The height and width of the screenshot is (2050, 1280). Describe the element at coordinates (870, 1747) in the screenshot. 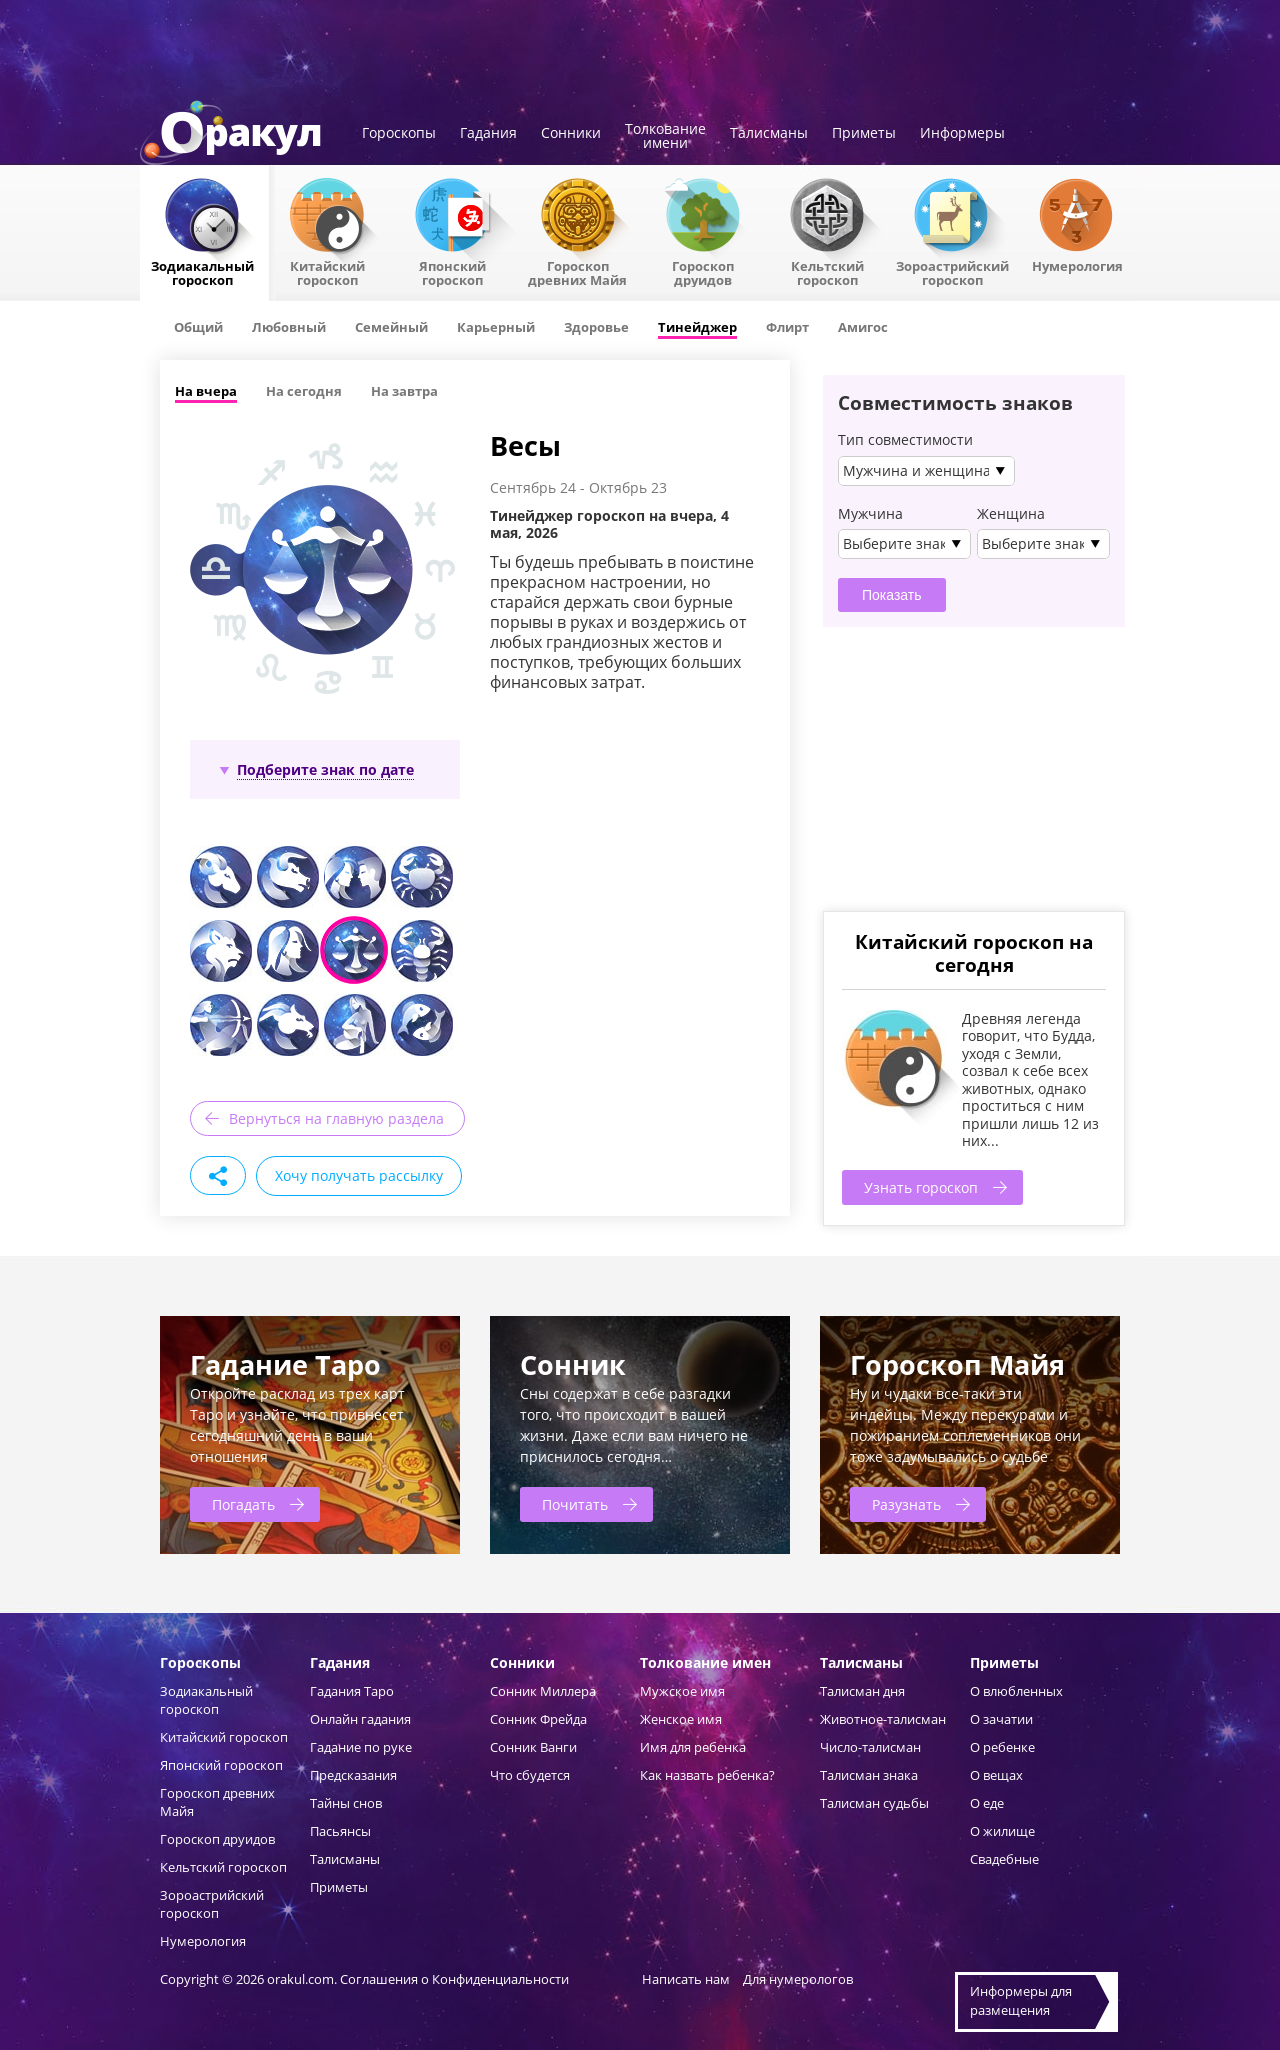

I see `Число-талисман` at that location.